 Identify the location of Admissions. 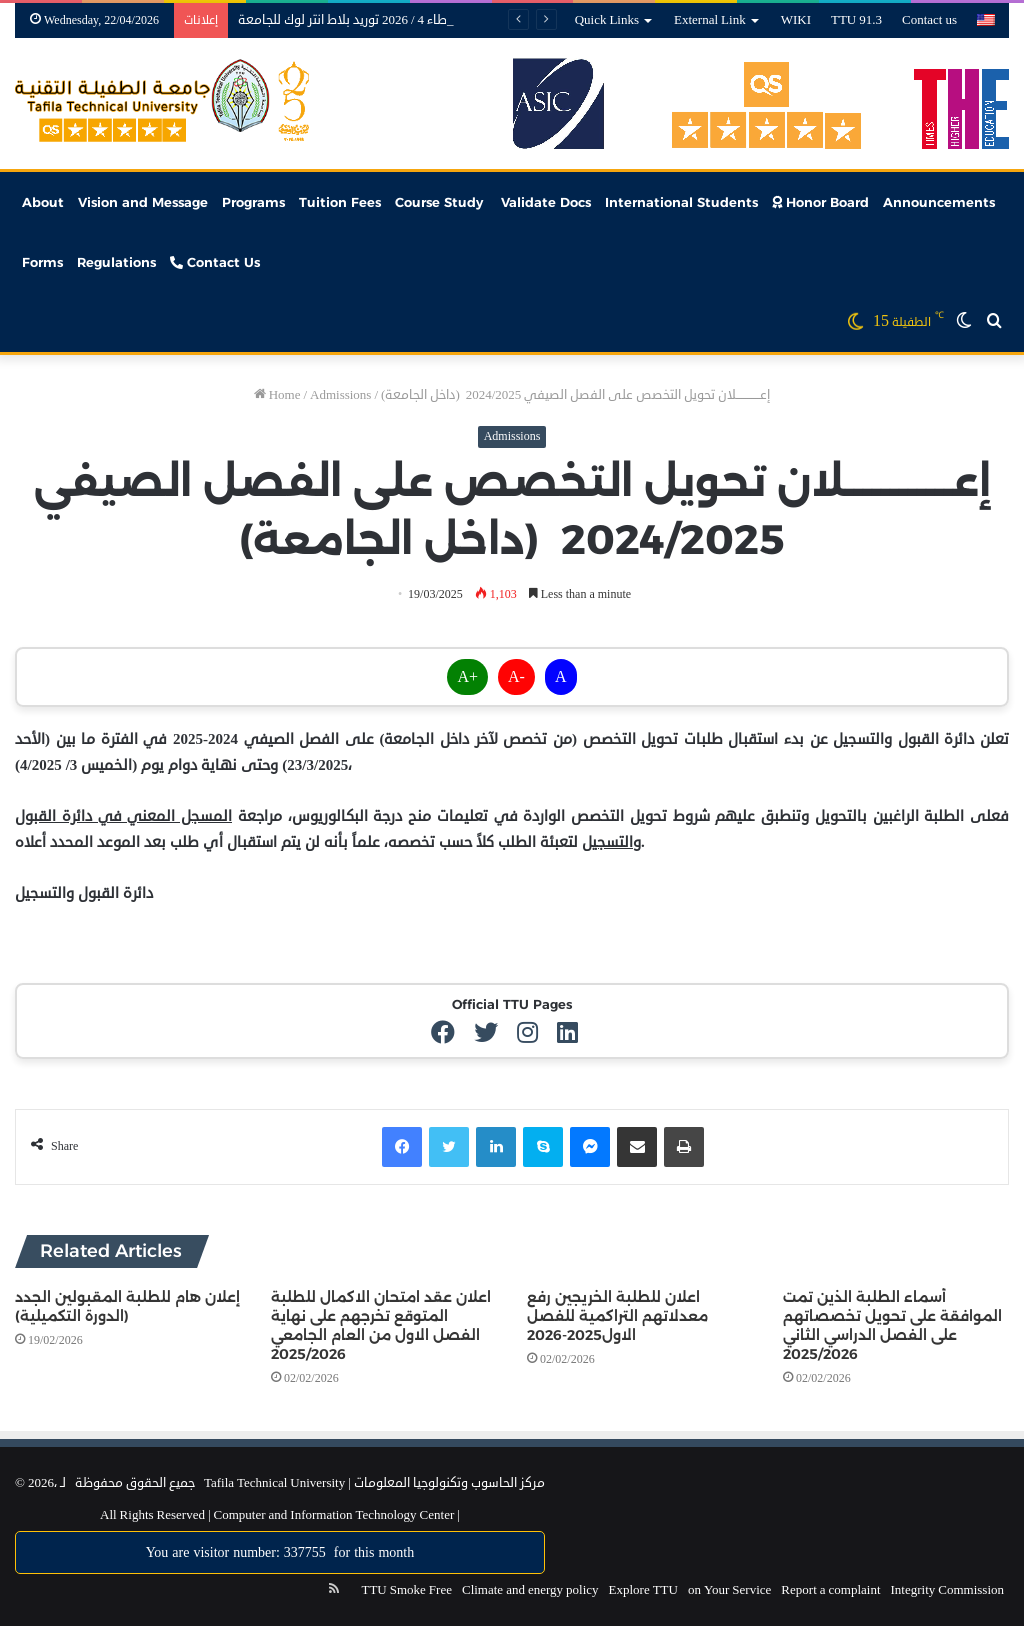
(340, 395).